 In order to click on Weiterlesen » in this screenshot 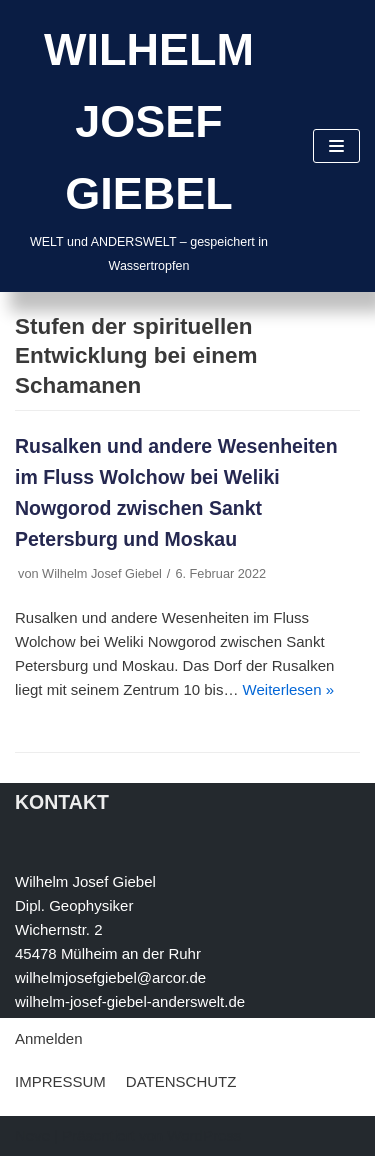, I will do `click(288, 689)`.